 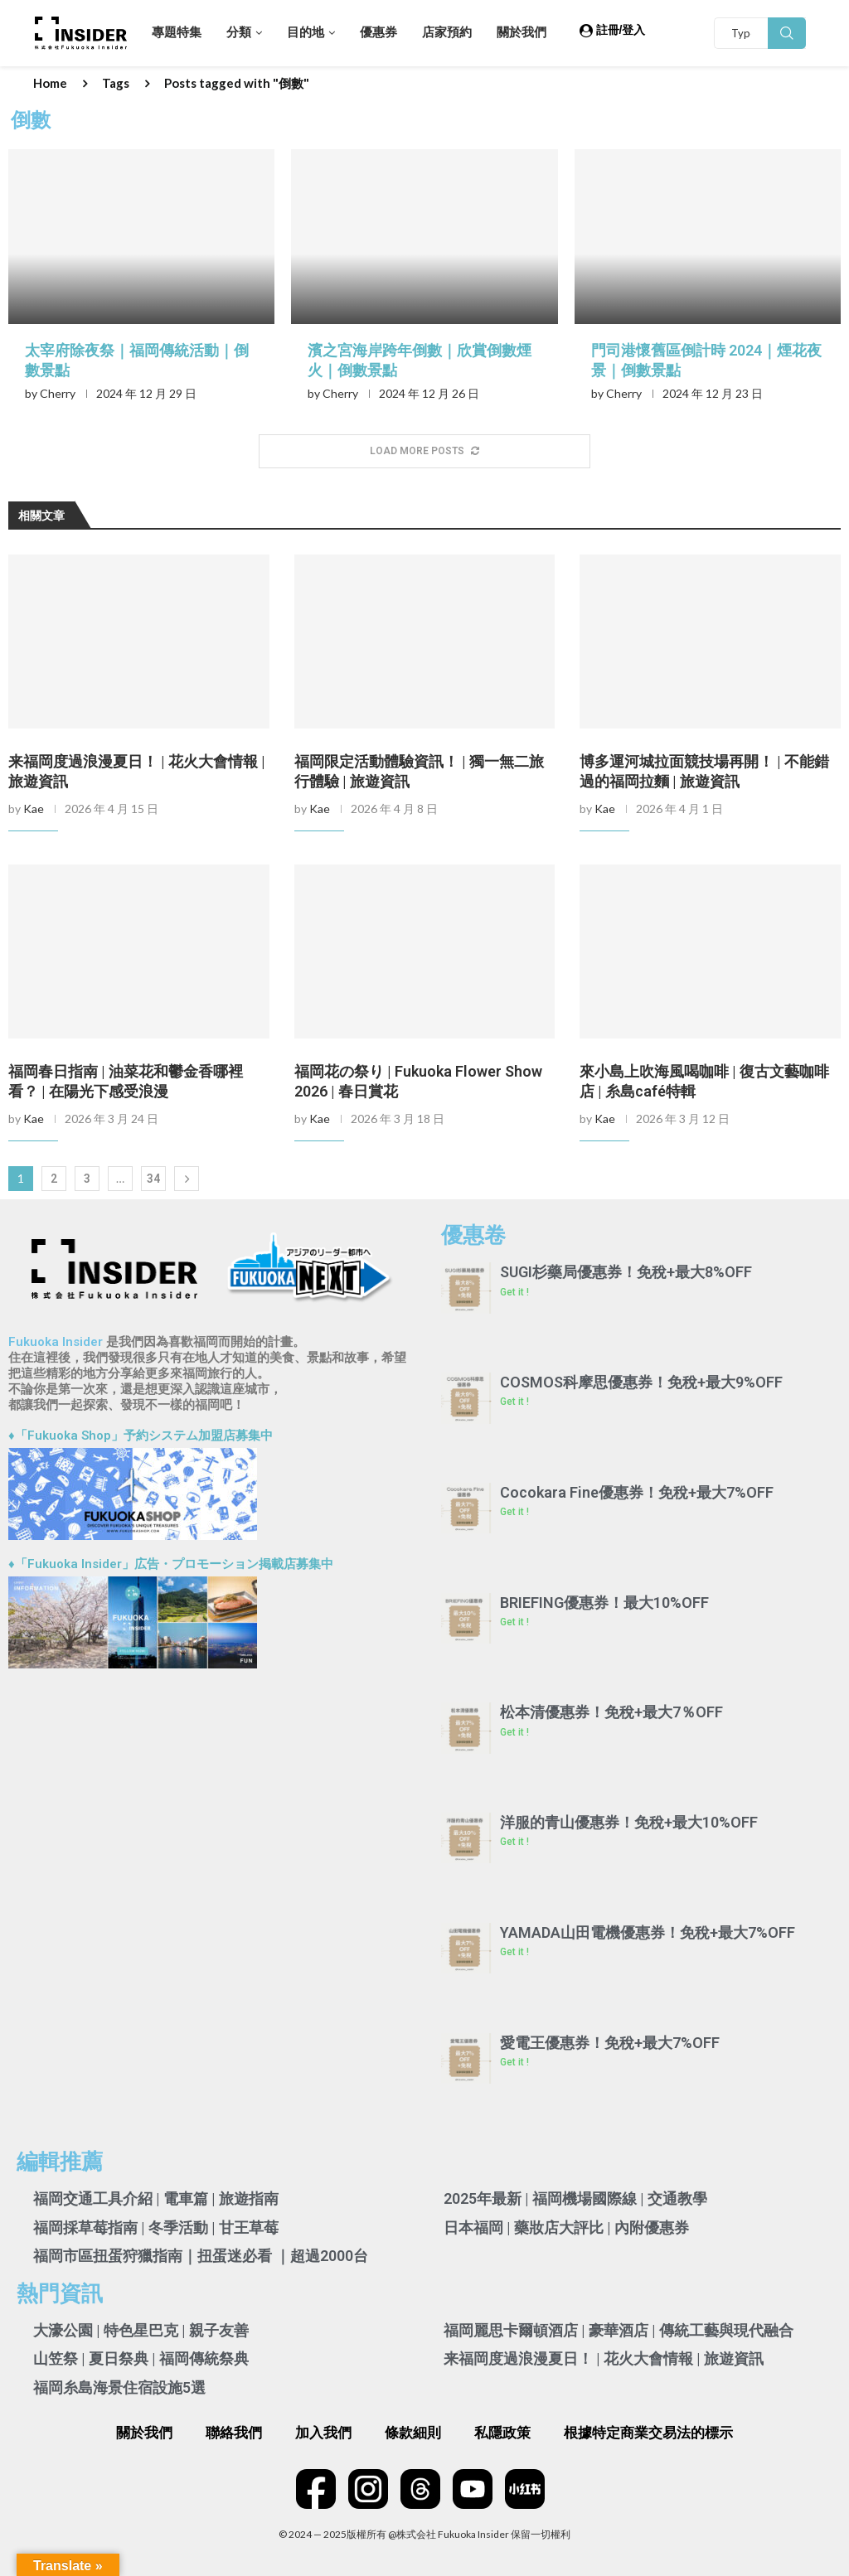 I want to click on 聯絡我們, so click(x=234, y=2432).